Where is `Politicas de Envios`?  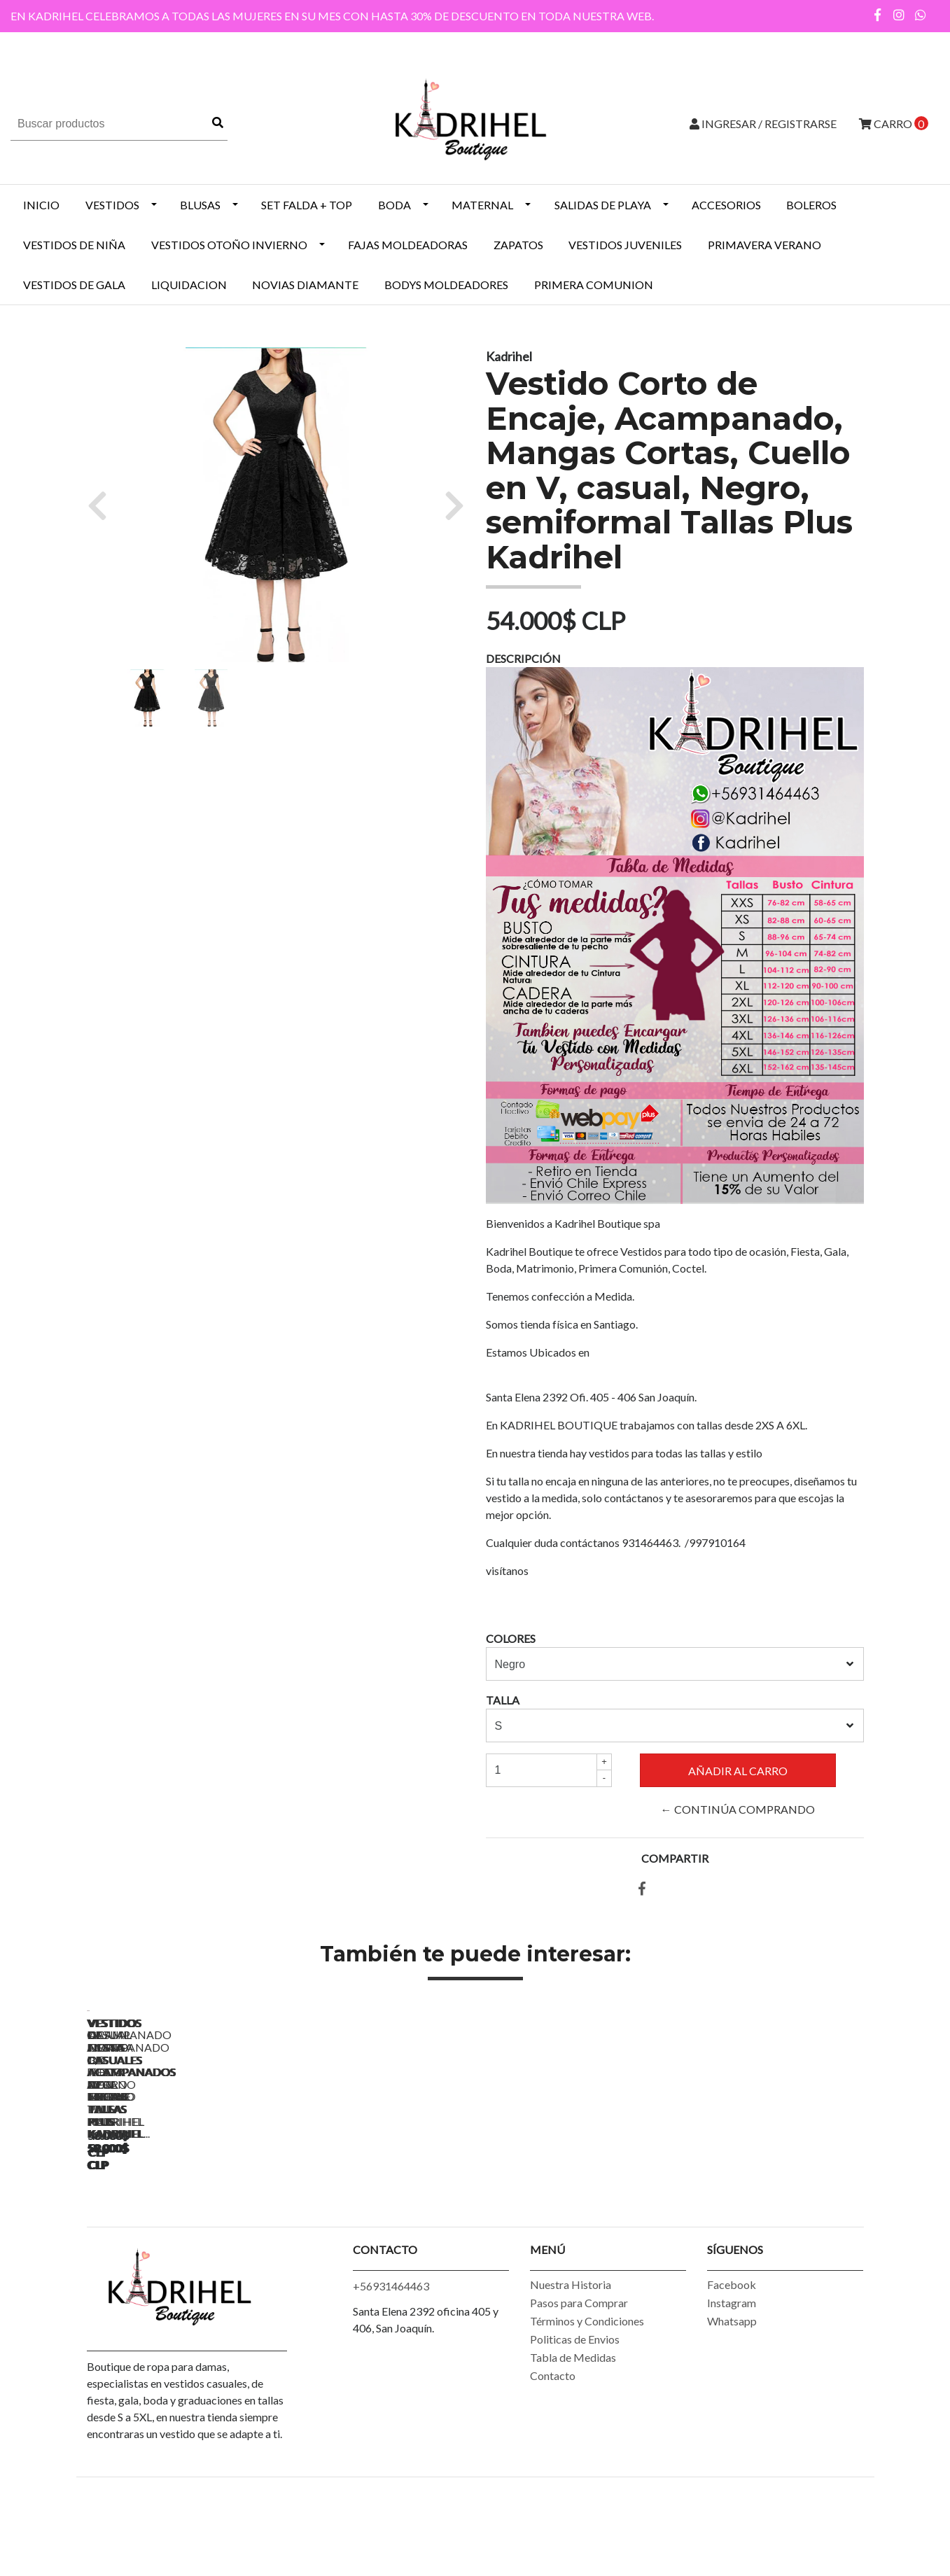 Politicas de Envios is located at coordinates (575, 2421).